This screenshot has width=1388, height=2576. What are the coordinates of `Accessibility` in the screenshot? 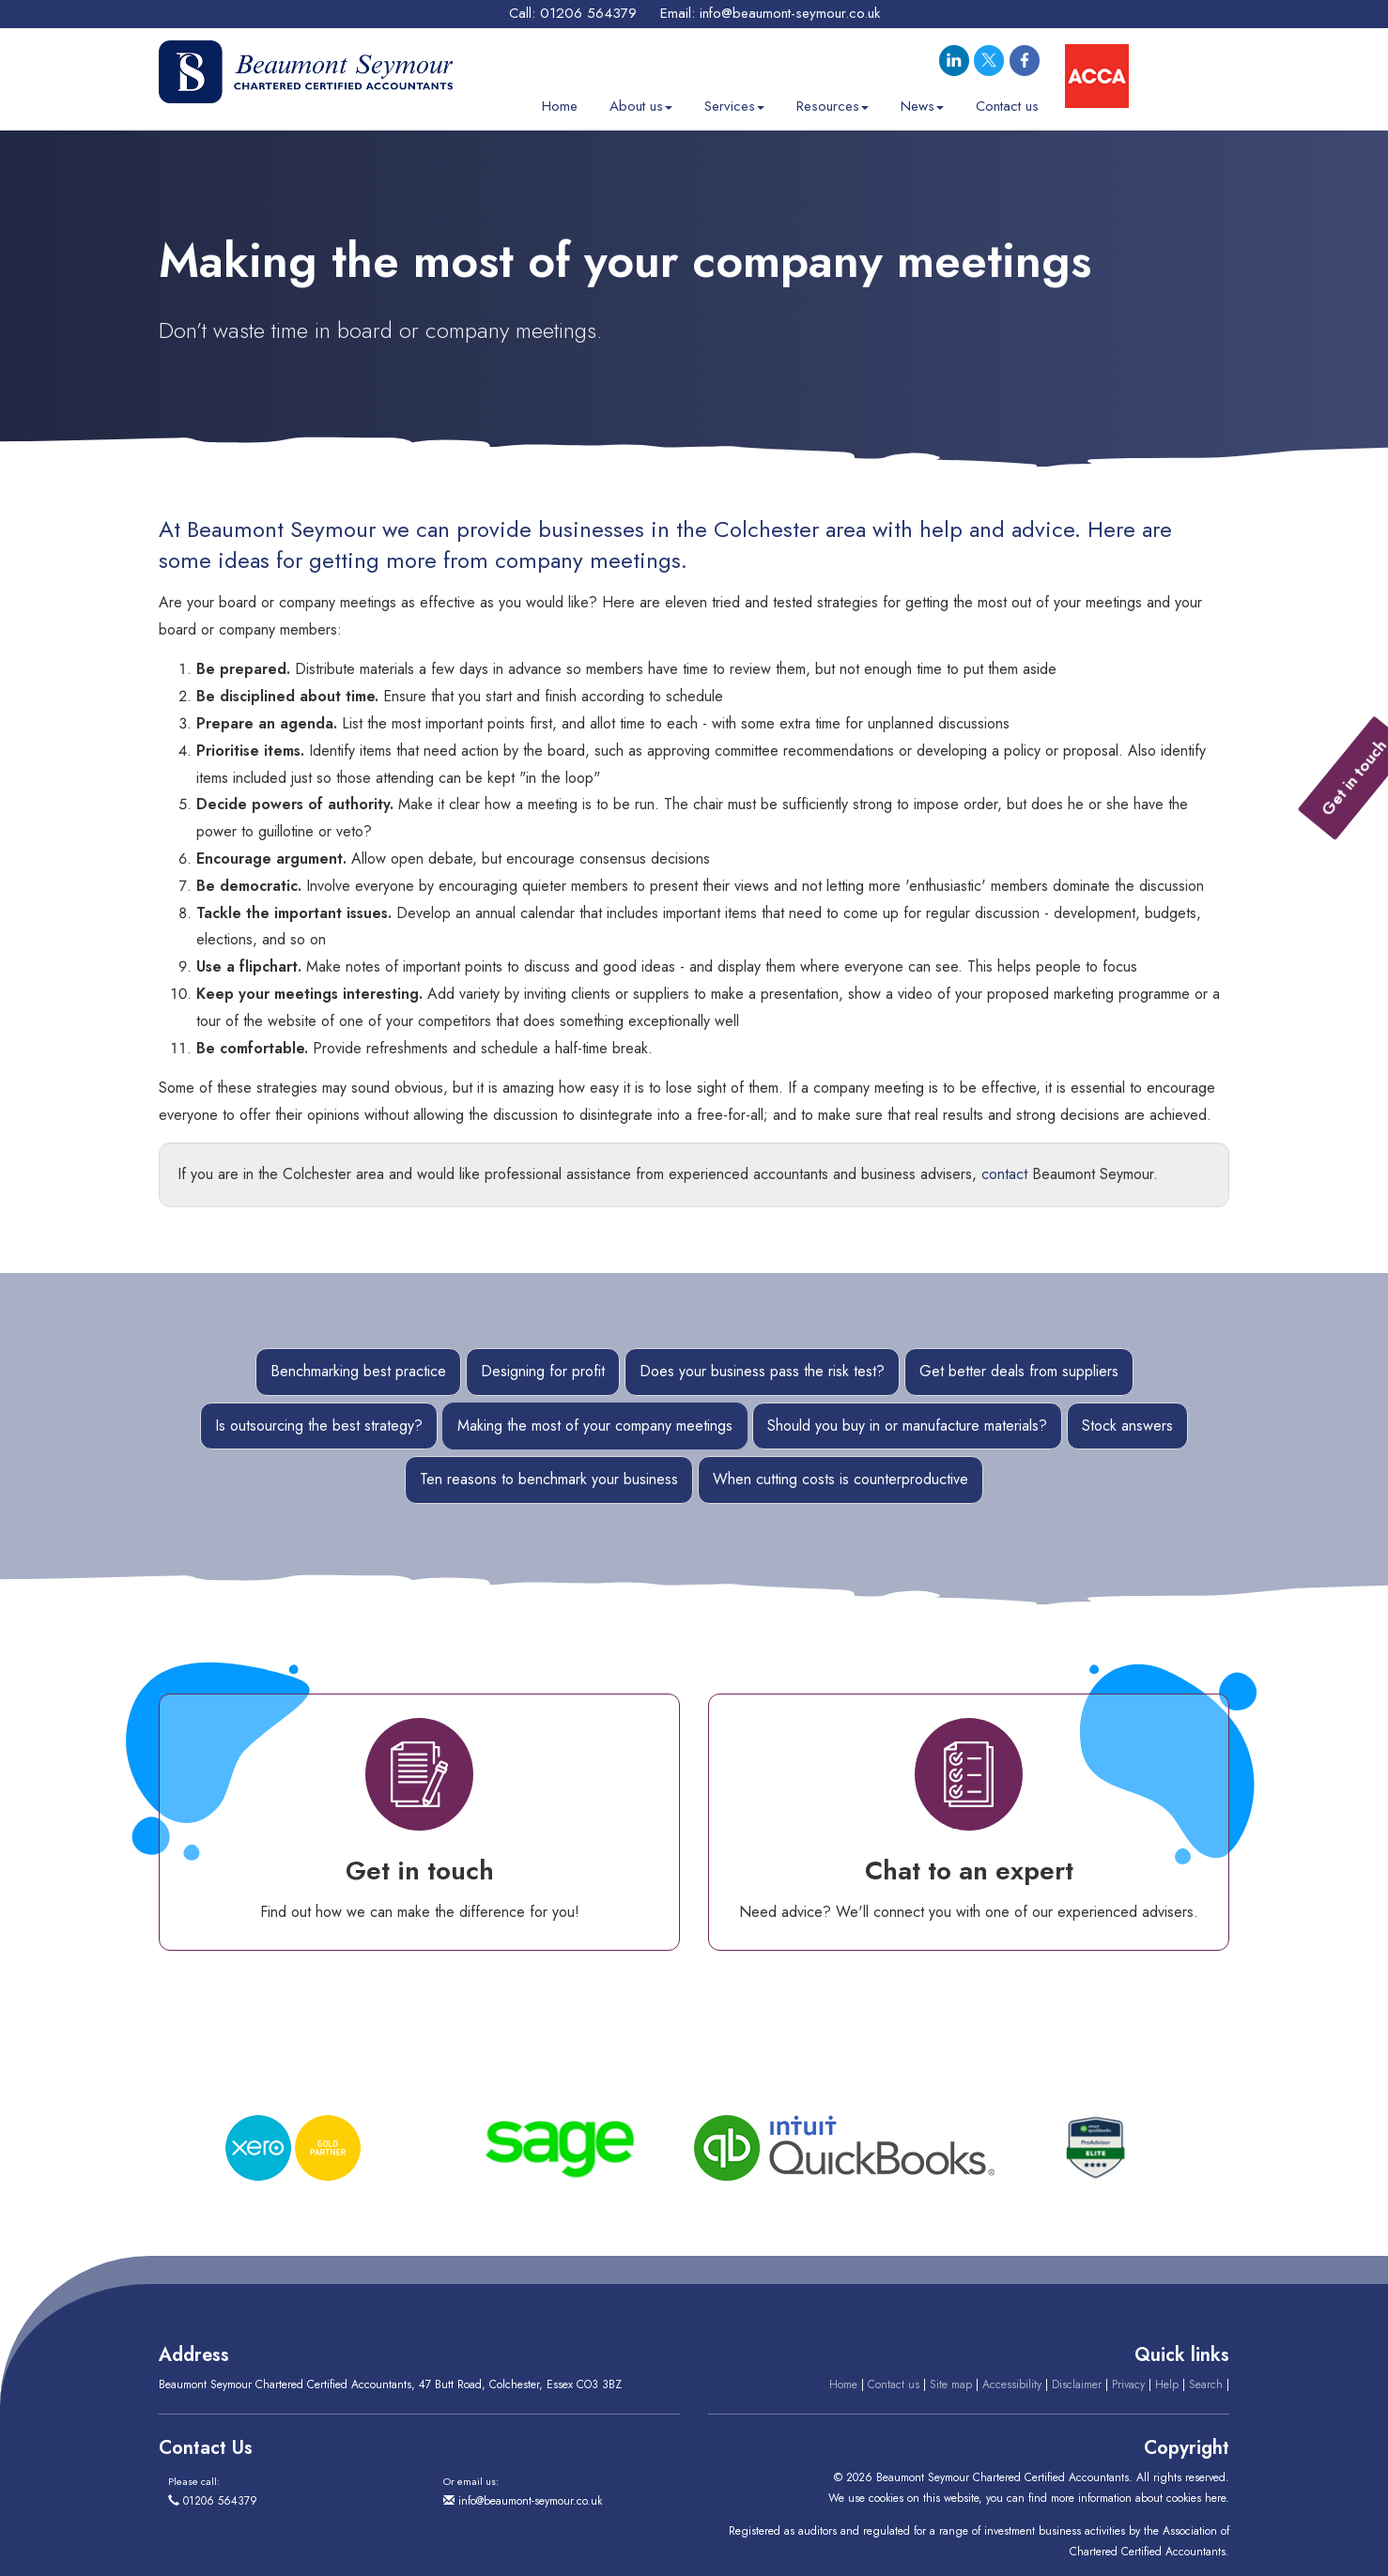 It's located at (1011, 2384).